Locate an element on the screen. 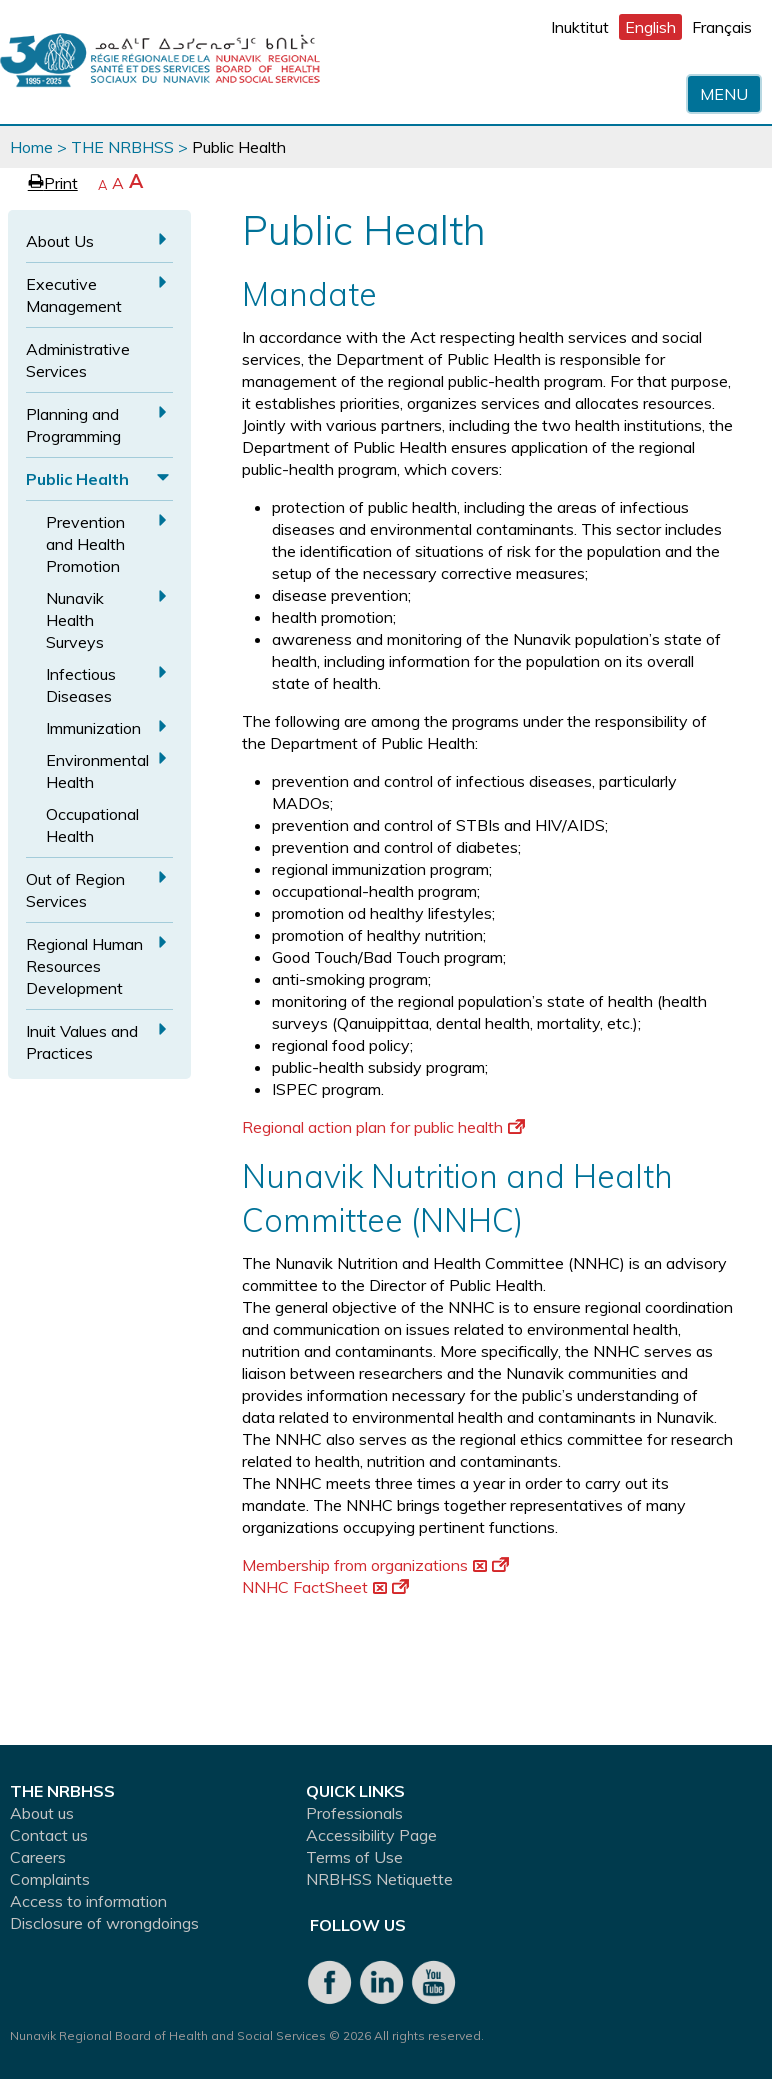  Out of Region Services is located at coordinates (75, 890).